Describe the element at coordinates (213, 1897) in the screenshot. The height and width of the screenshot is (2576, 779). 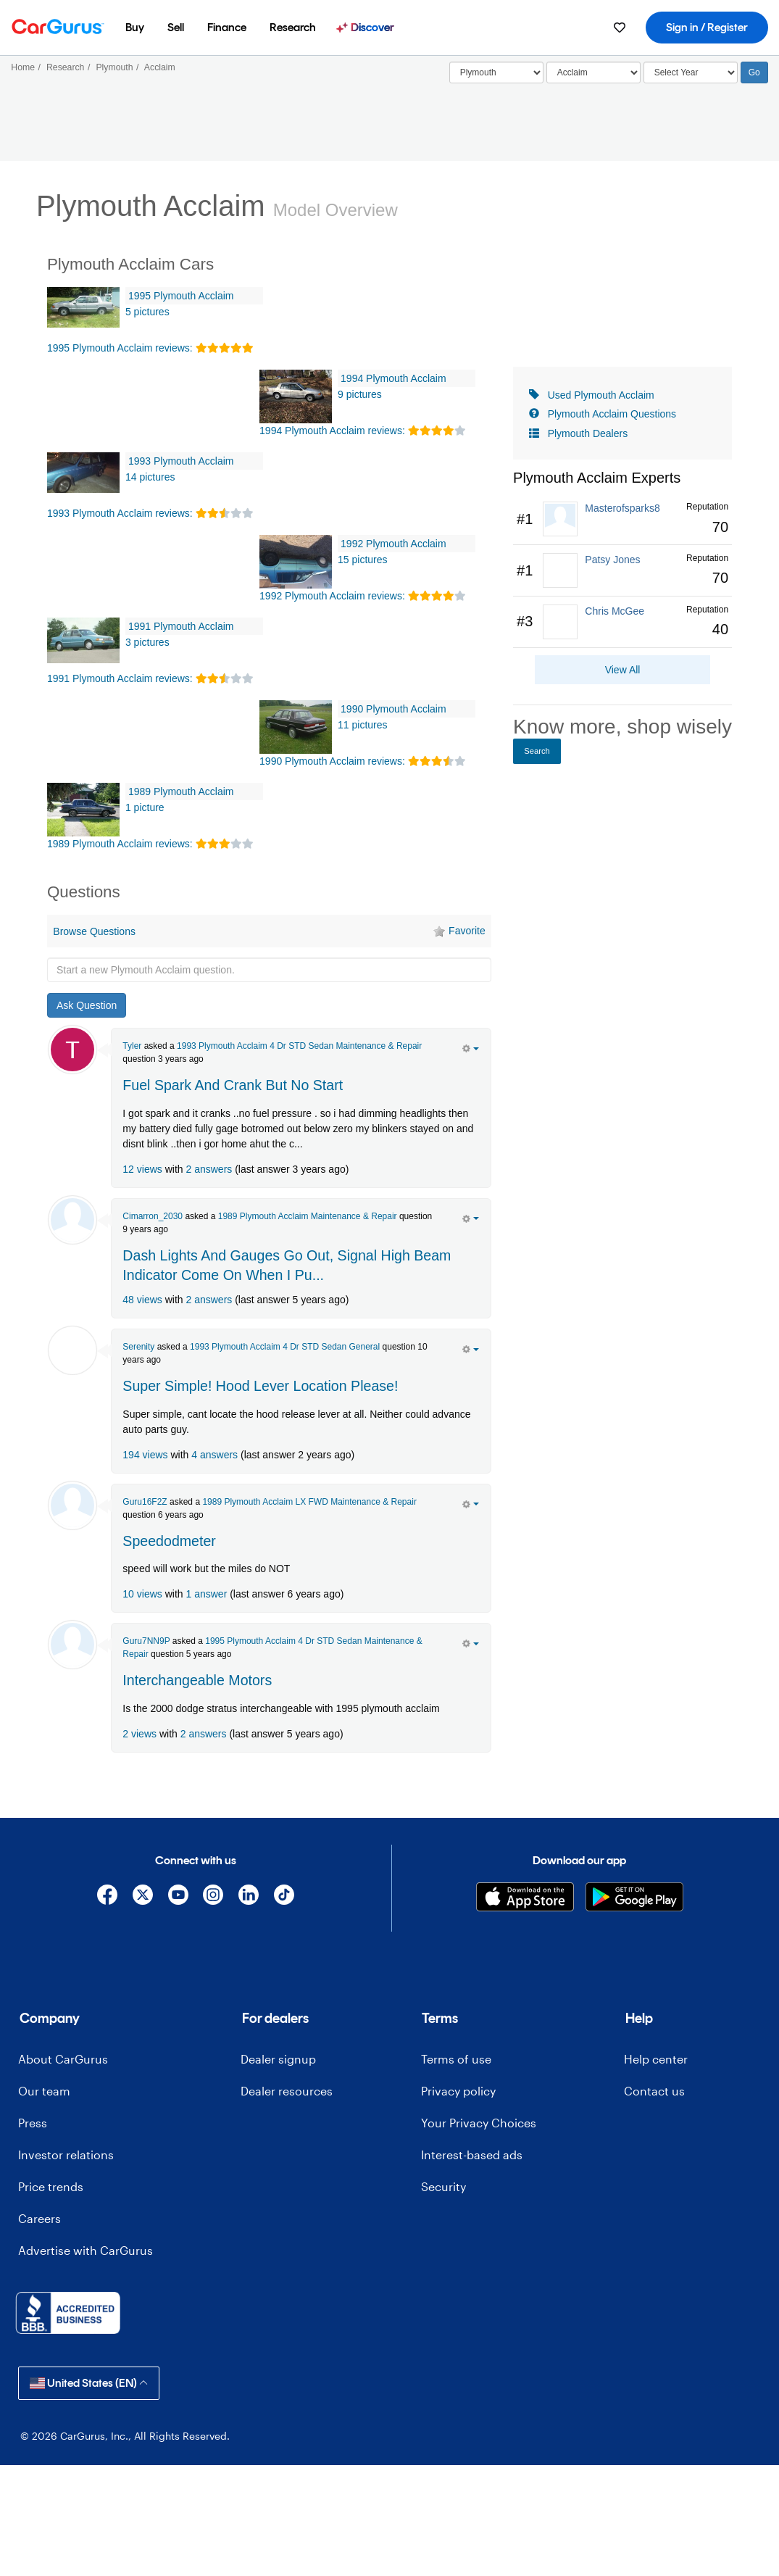
I see `[Instagram]` at that location.